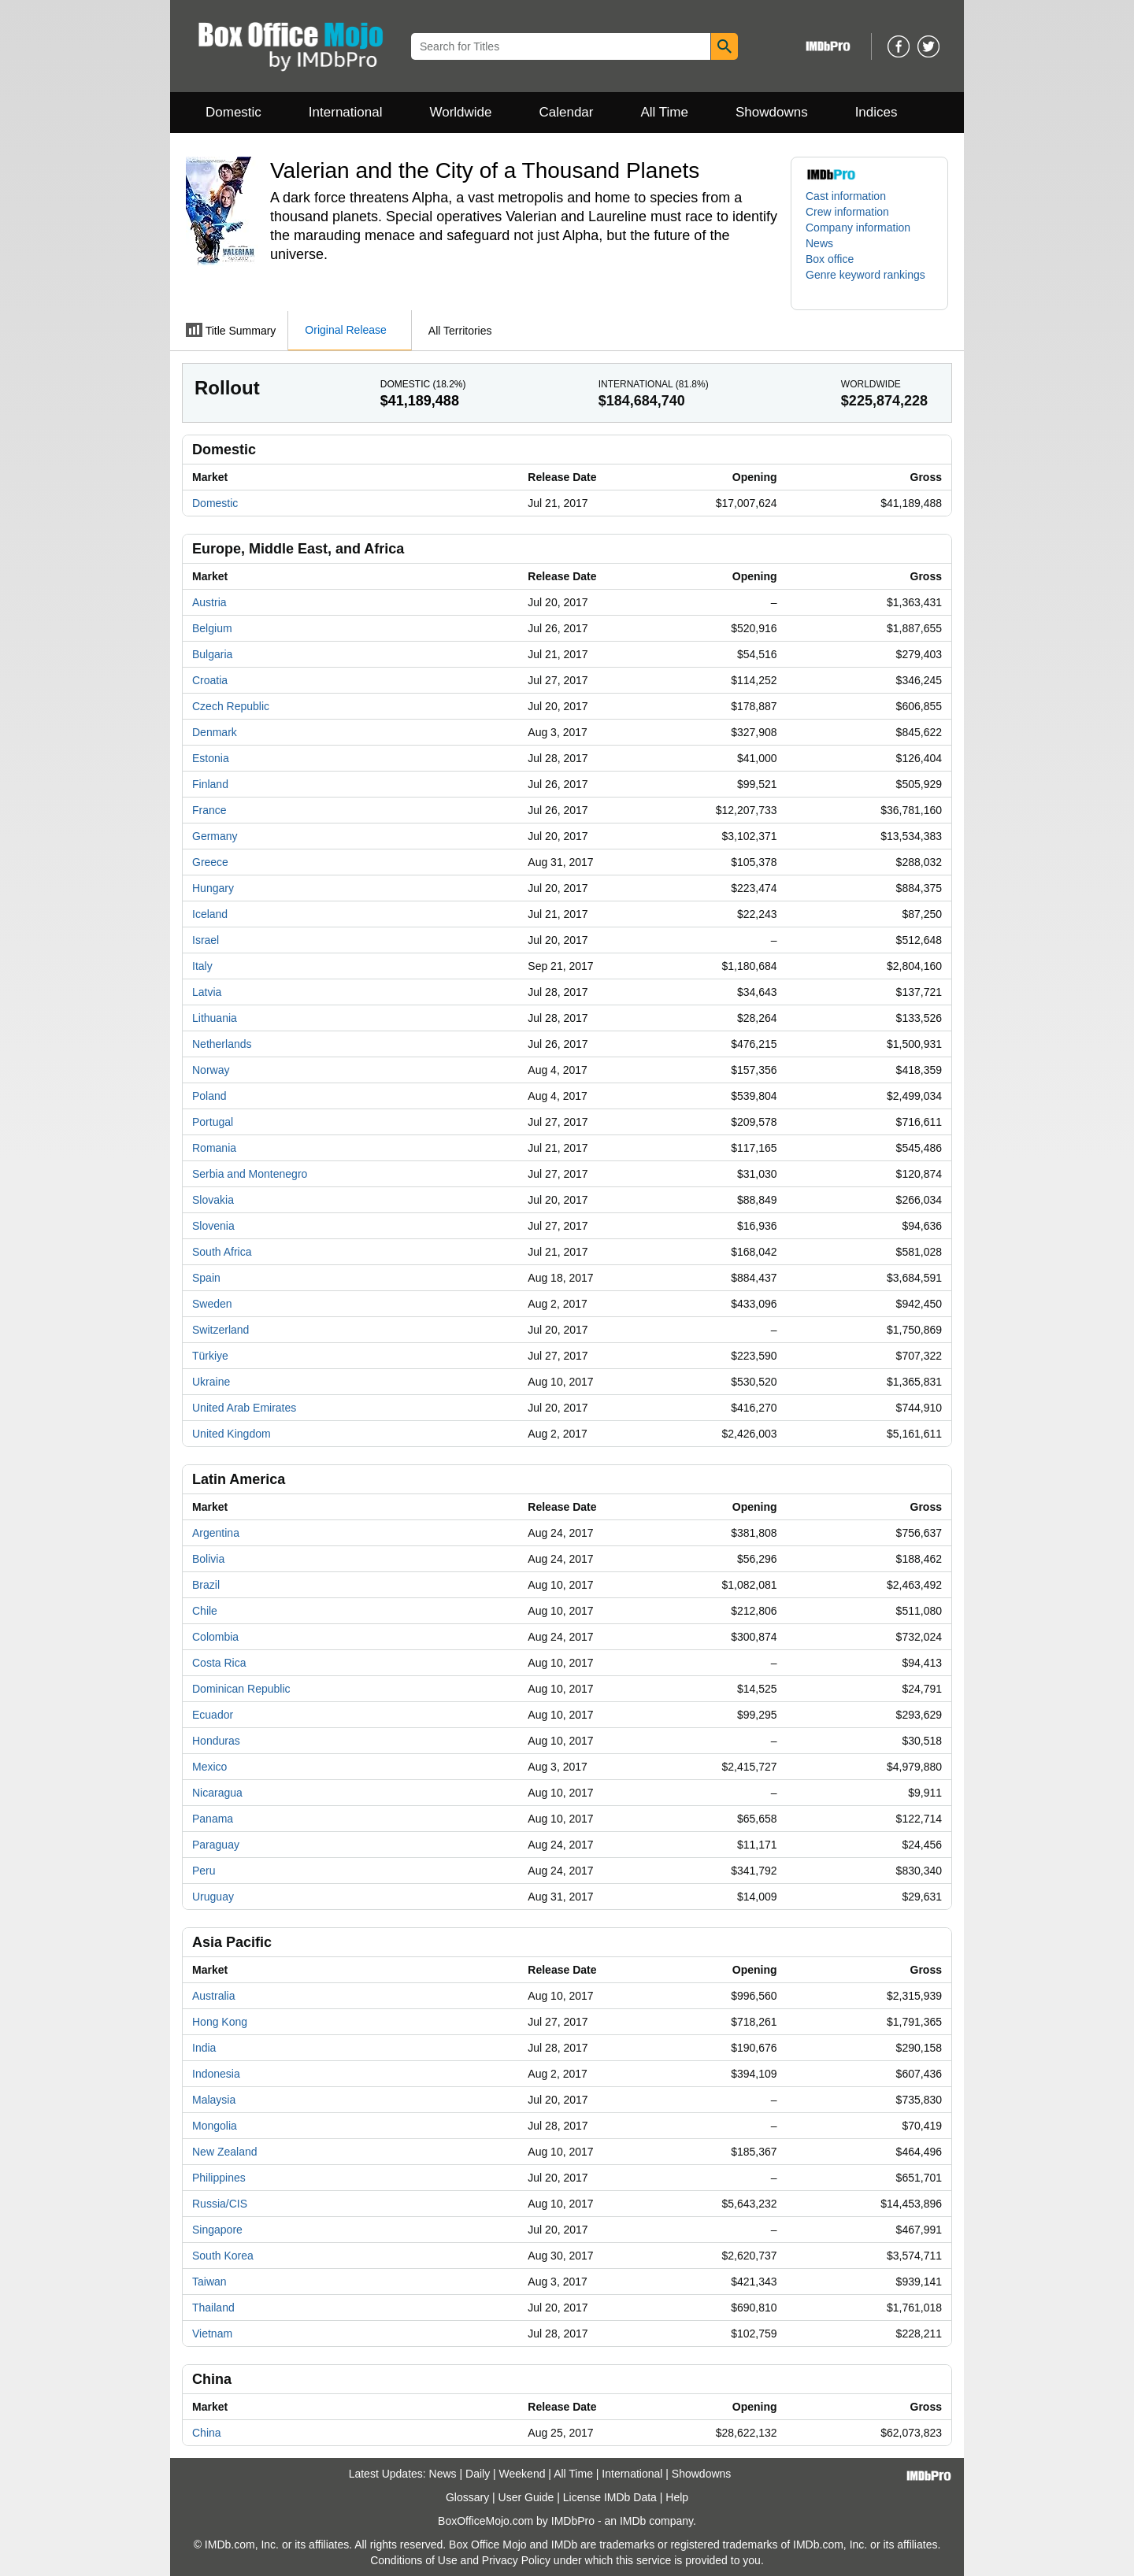 This screenshot has width=1134, height=2576. What do you see at coordinates (846, 196) in the screenshot?
I see `Cast information` at bounding box center [846, 196].